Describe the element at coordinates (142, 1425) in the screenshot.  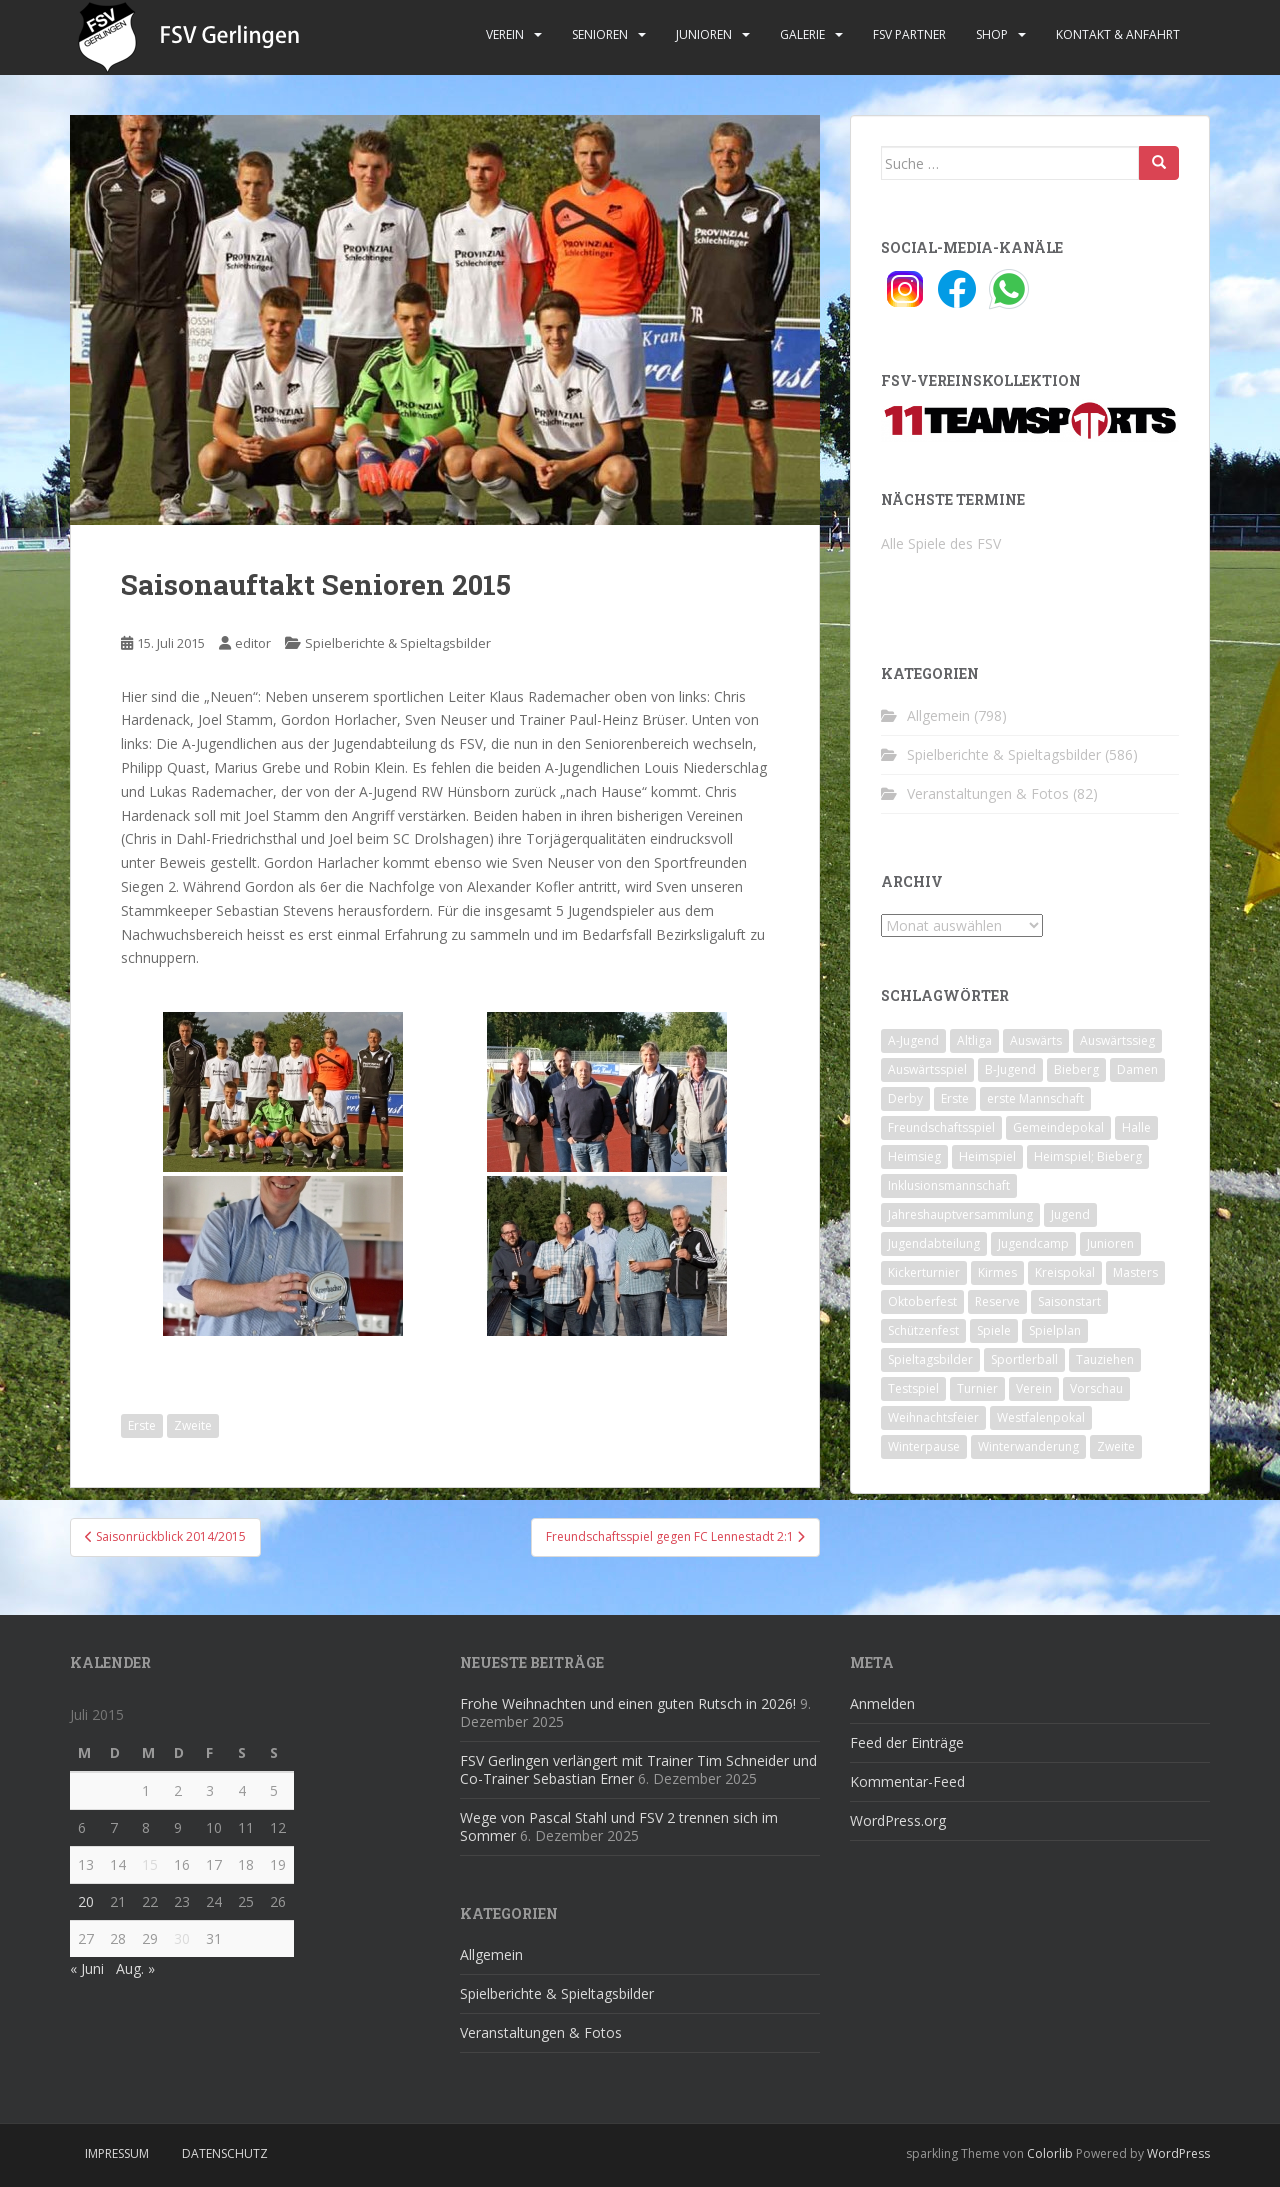
I see `Erste` at that location.